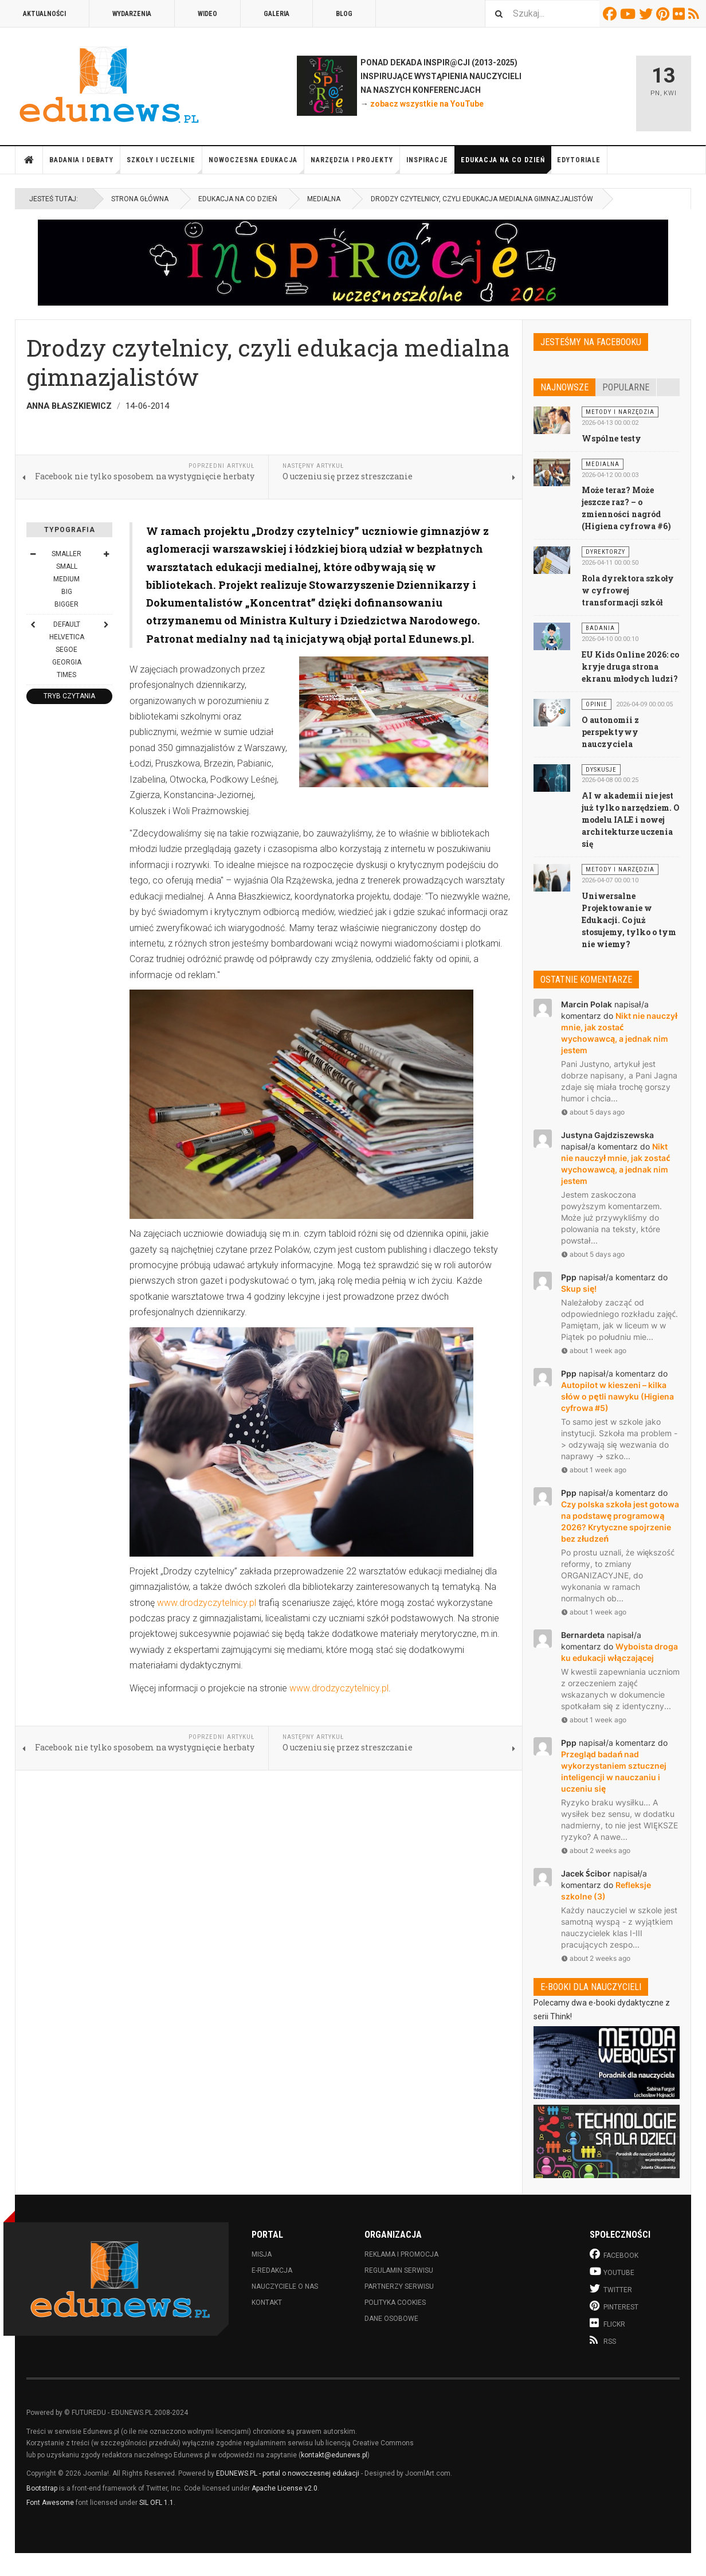 The width and height of the screenshot is (706, 2576). I want to click on AI w akademii nie jest już tylko narzędziem. O modelu IALE i nowej architekturze uczenia się, so click(631, 819).